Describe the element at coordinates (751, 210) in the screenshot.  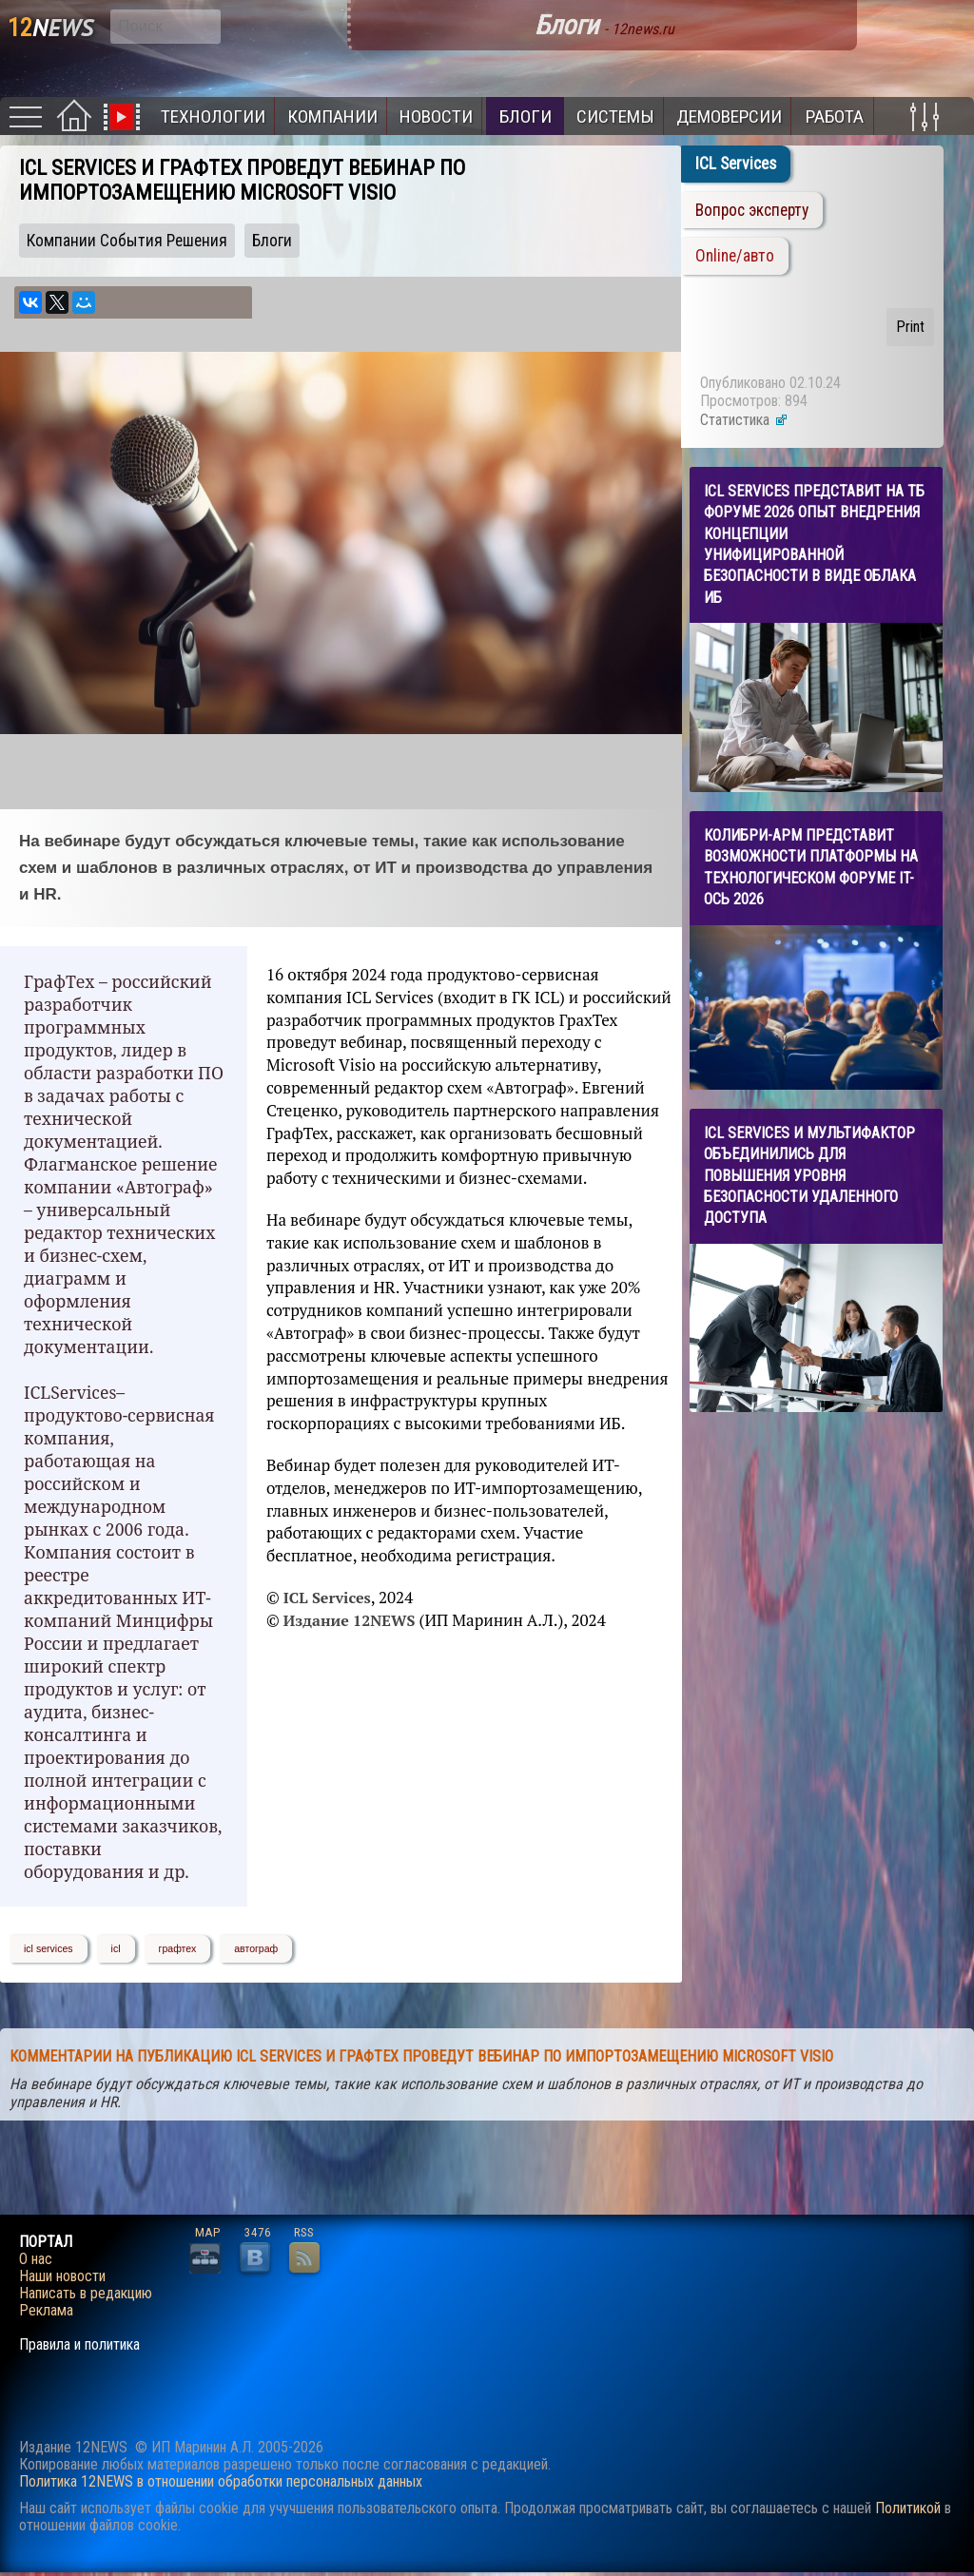
I see `Вопрос эксперту` at that location.